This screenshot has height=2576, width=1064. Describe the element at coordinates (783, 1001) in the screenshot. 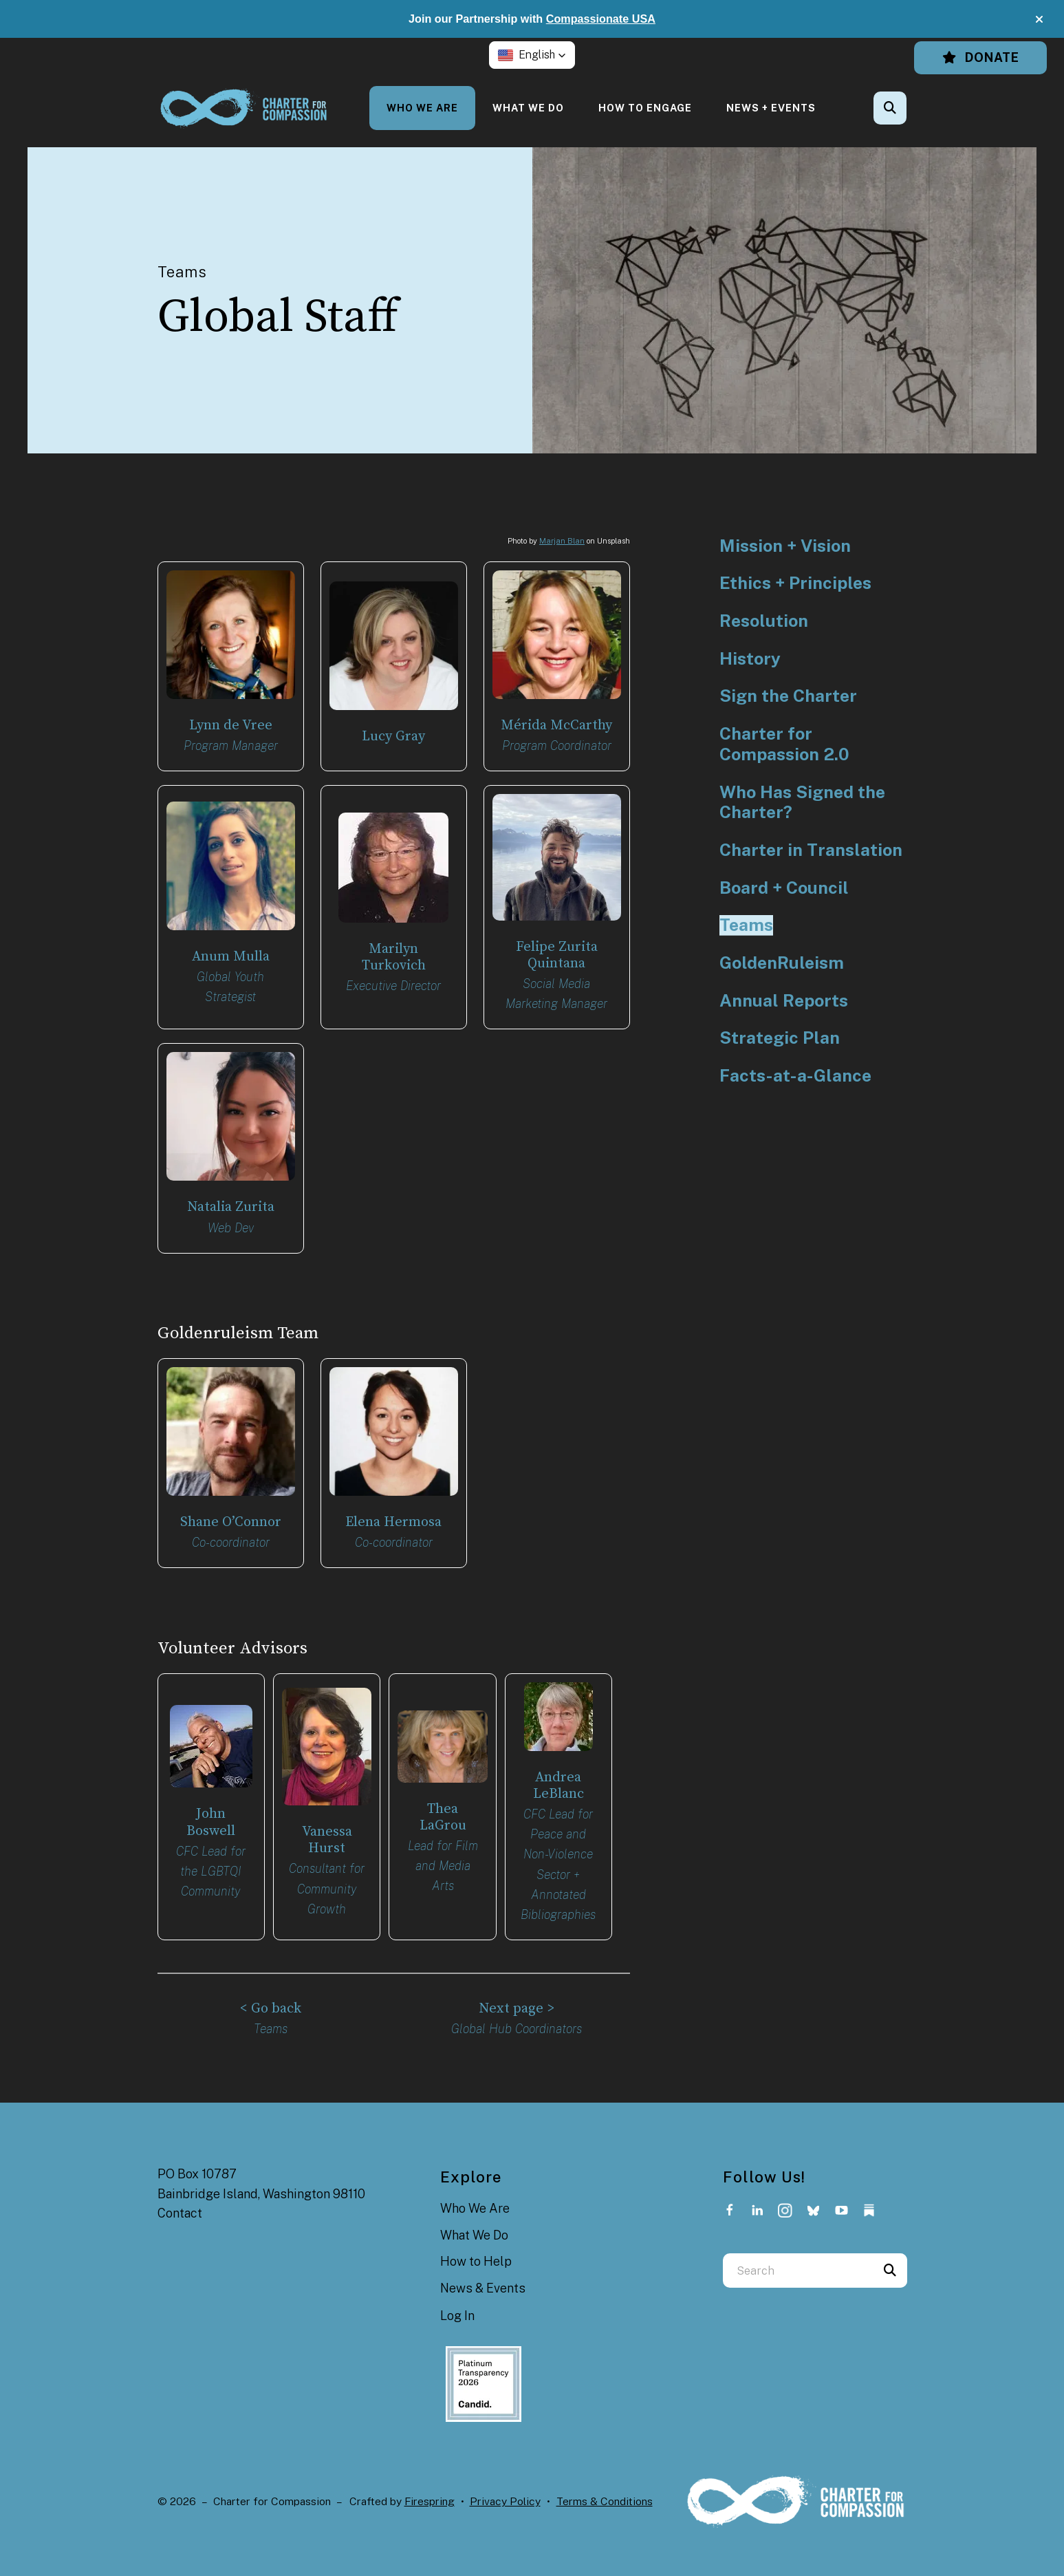

I see `Annual Reports` at that location.